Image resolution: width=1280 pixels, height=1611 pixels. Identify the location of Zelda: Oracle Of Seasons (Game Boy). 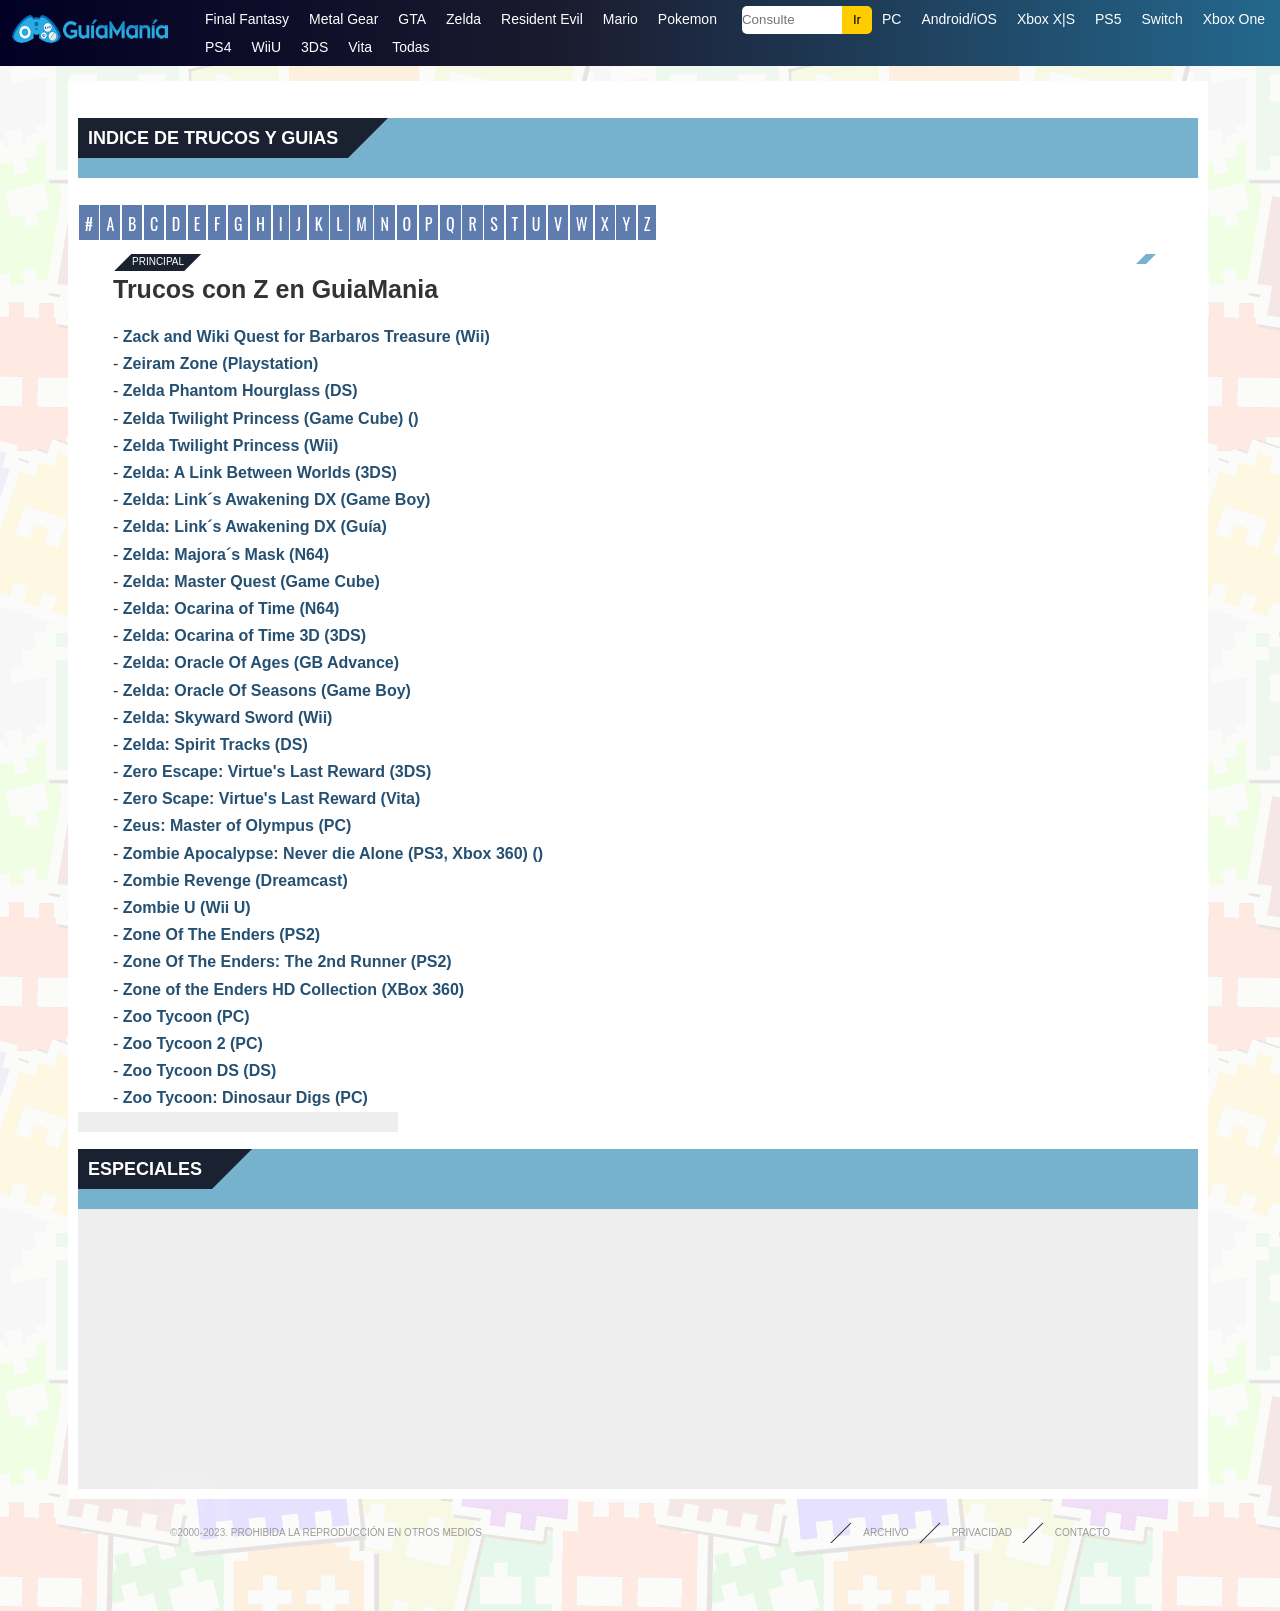
(267, 690).